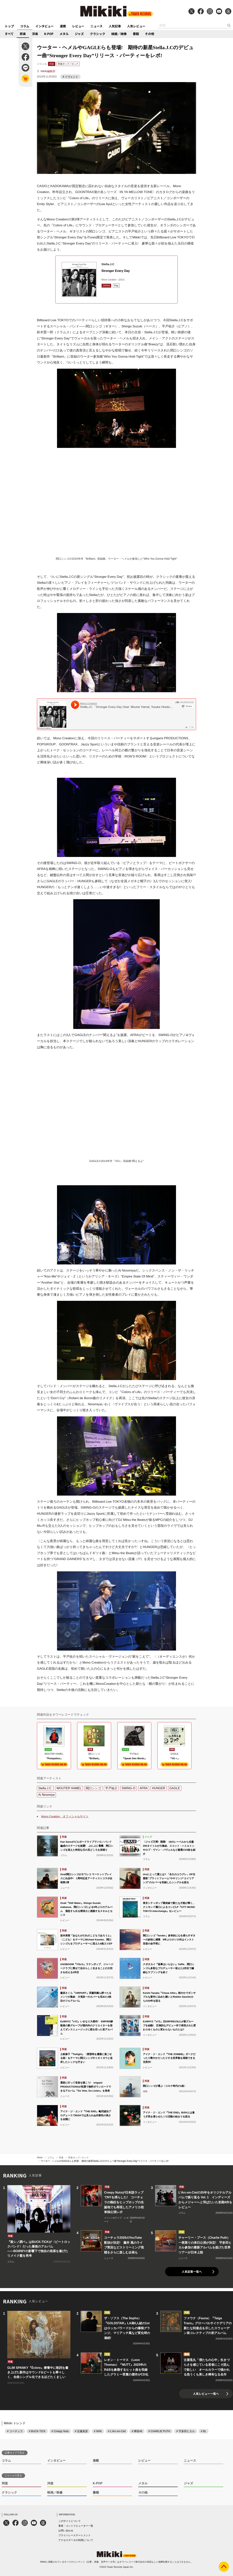 Image resolution: width=233 pixels, height=2576 pixels. I want to click on 人気レビュー, so click(136, 26).